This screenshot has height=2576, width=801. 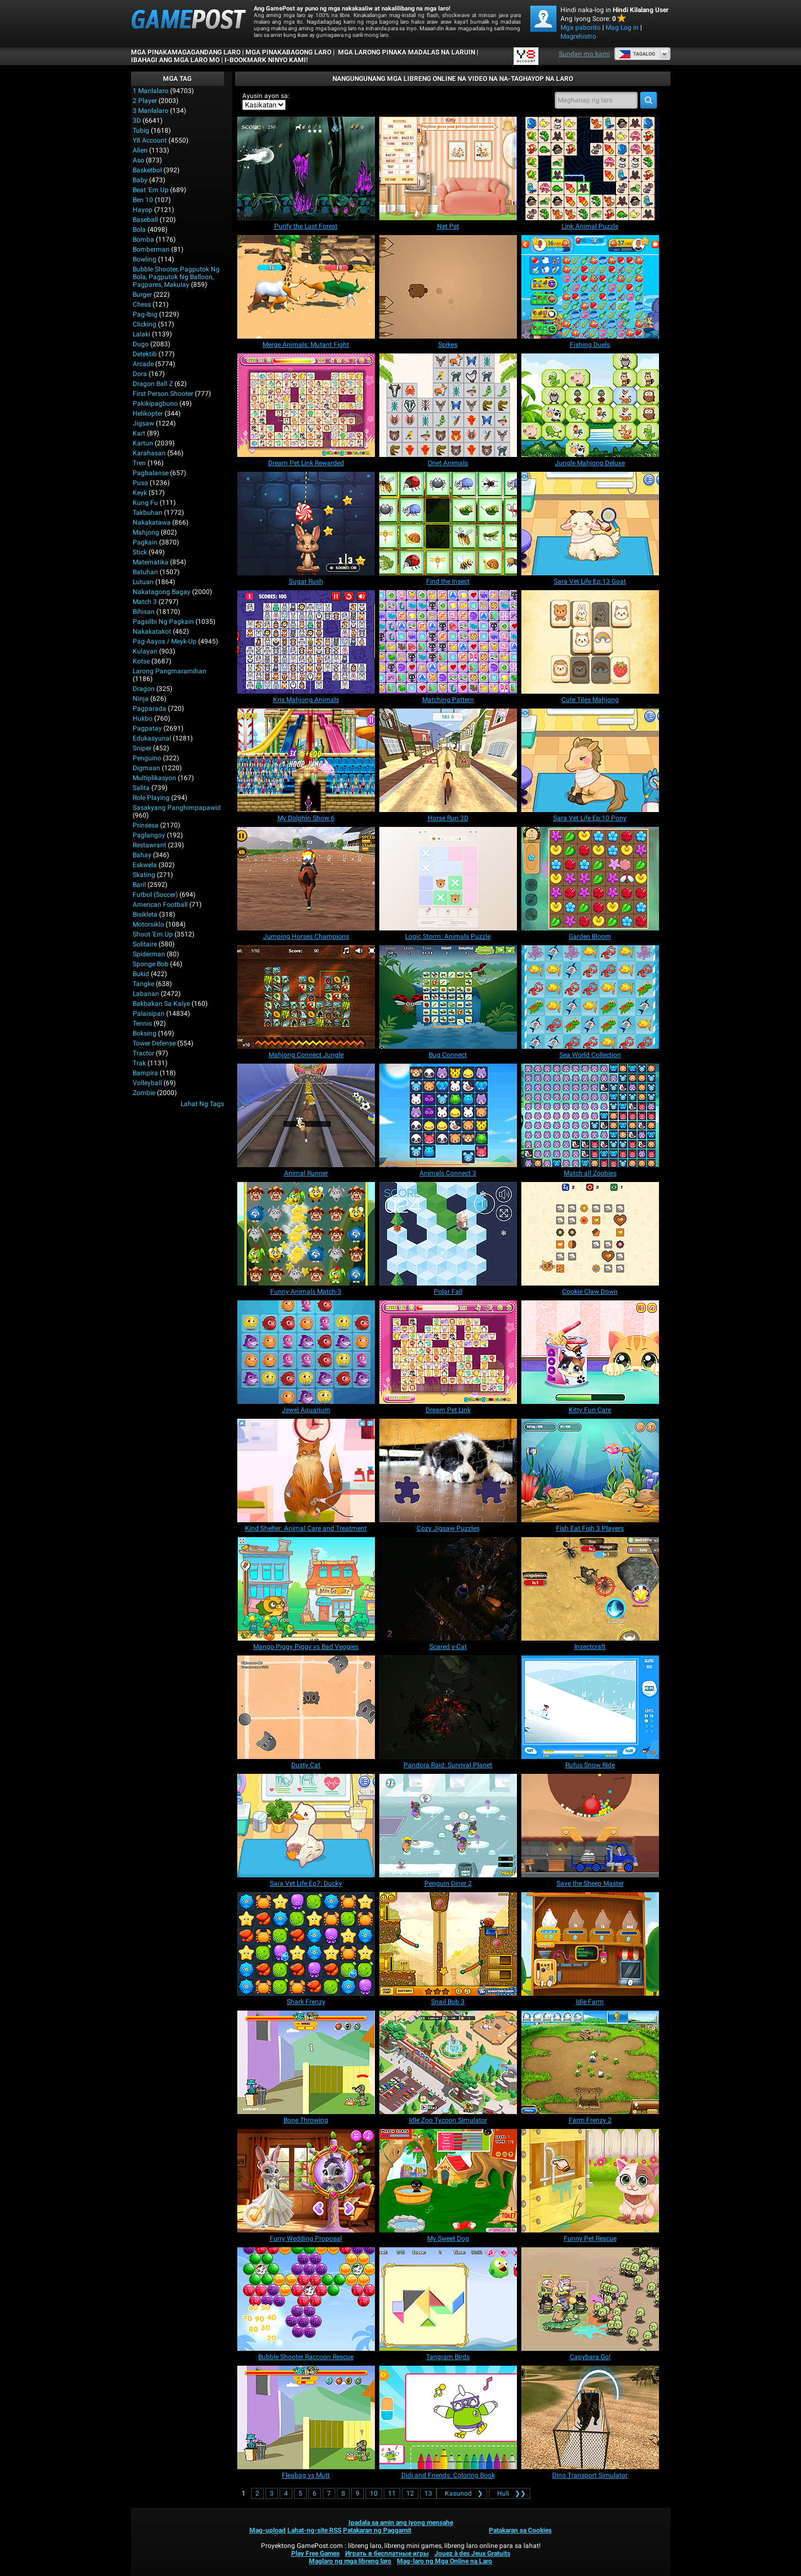 What do you see at coordinates (590, 997) in the screenshot?
I see `[Sea World Collection]` at bounding box center [590, 997].